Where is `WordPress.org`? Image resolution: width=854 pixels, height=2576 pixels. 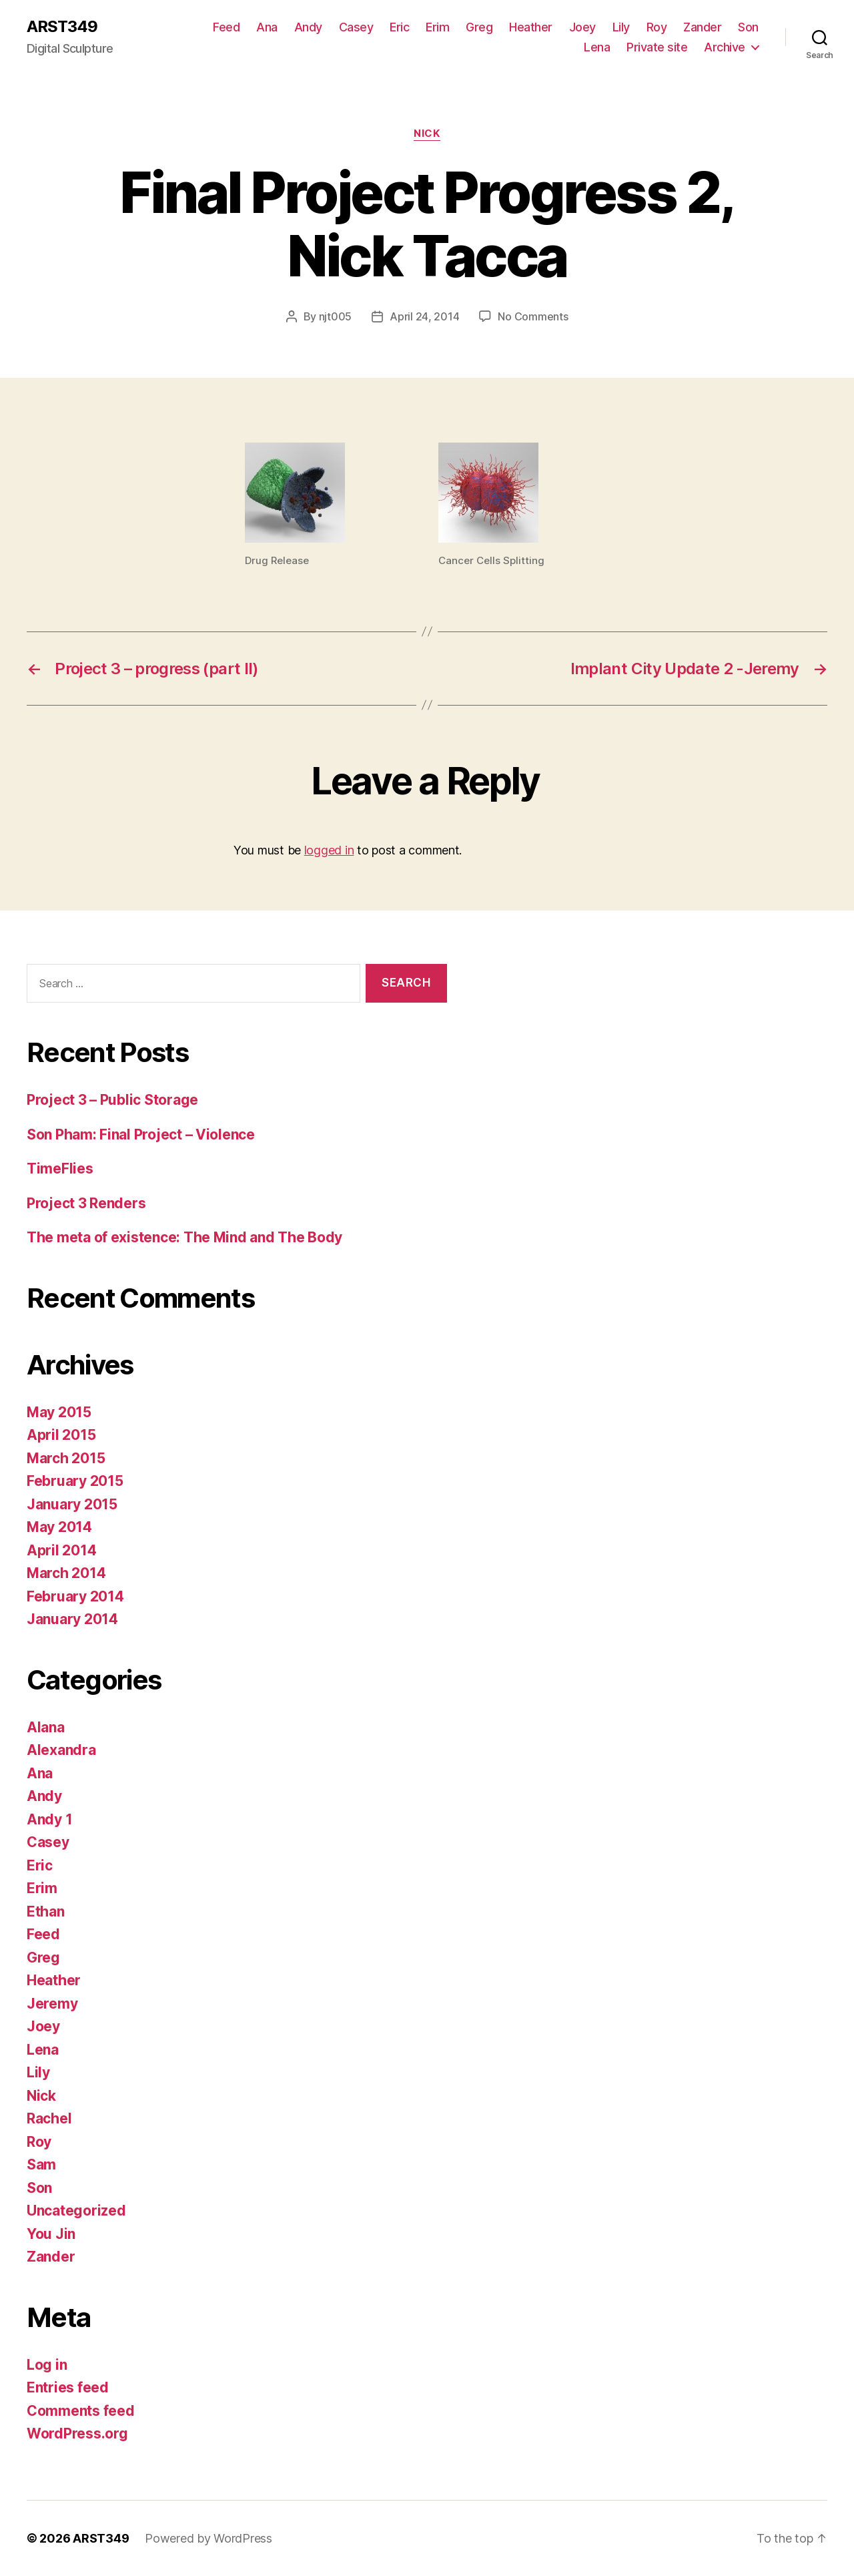
WordPress.org is located at coordinates (77, 2433).